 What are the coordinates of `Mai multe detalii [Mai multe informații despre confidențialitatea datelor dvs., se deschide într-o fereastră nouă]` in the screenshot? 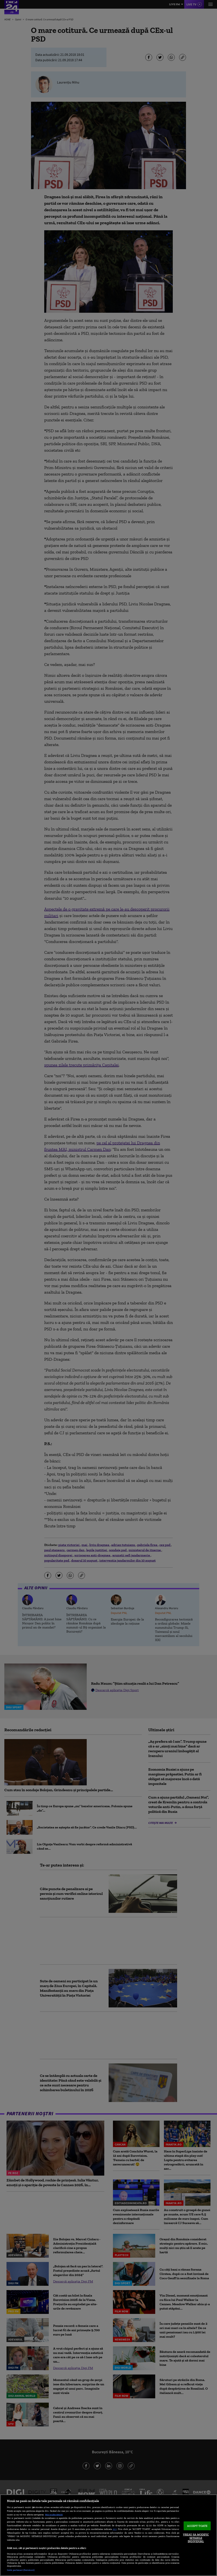 It's located at (54, 2514).